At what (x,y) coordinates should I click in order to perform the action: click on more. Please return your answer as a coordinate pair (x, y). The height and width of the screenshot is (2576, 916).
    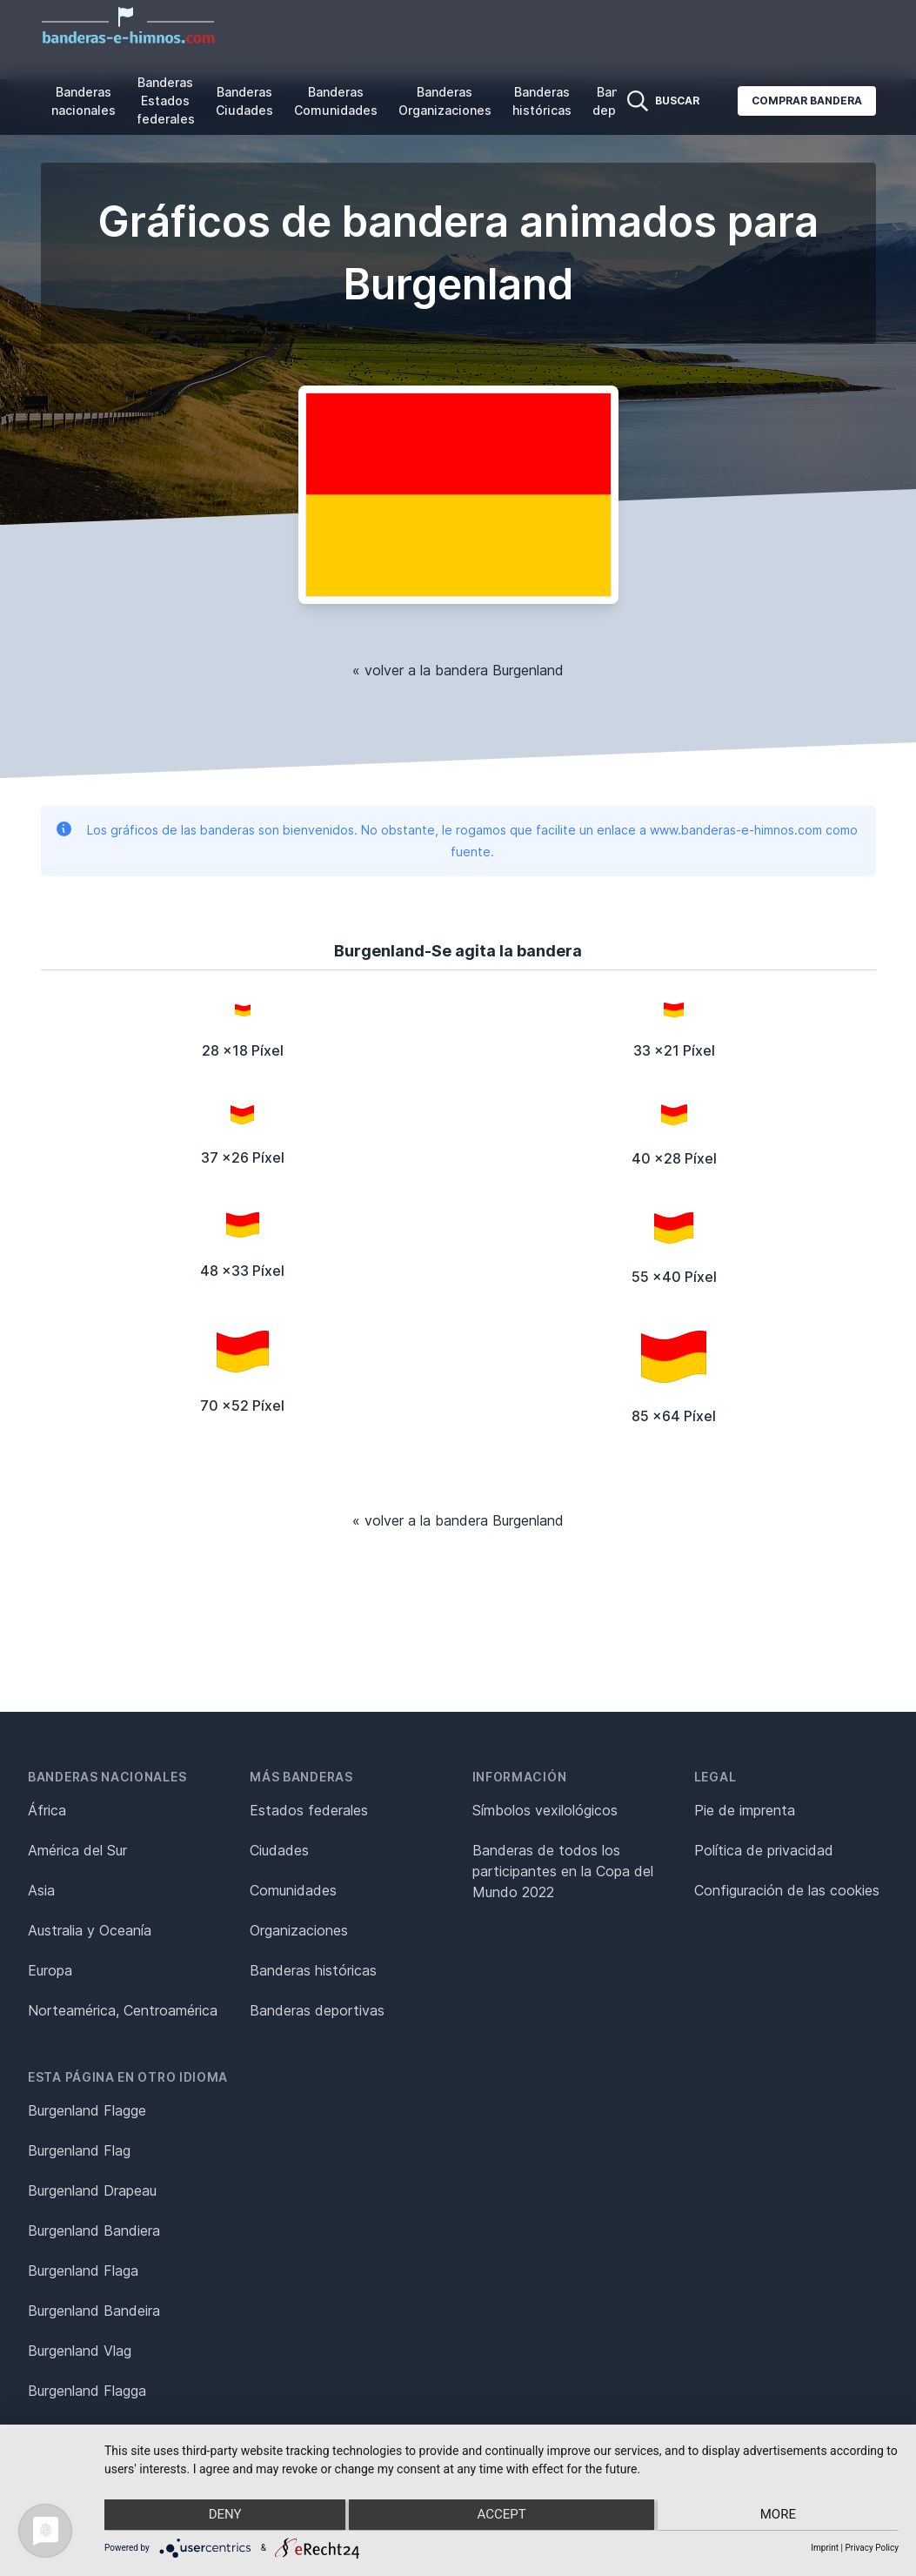
    Looking at the image, I should click on (781, 2516).